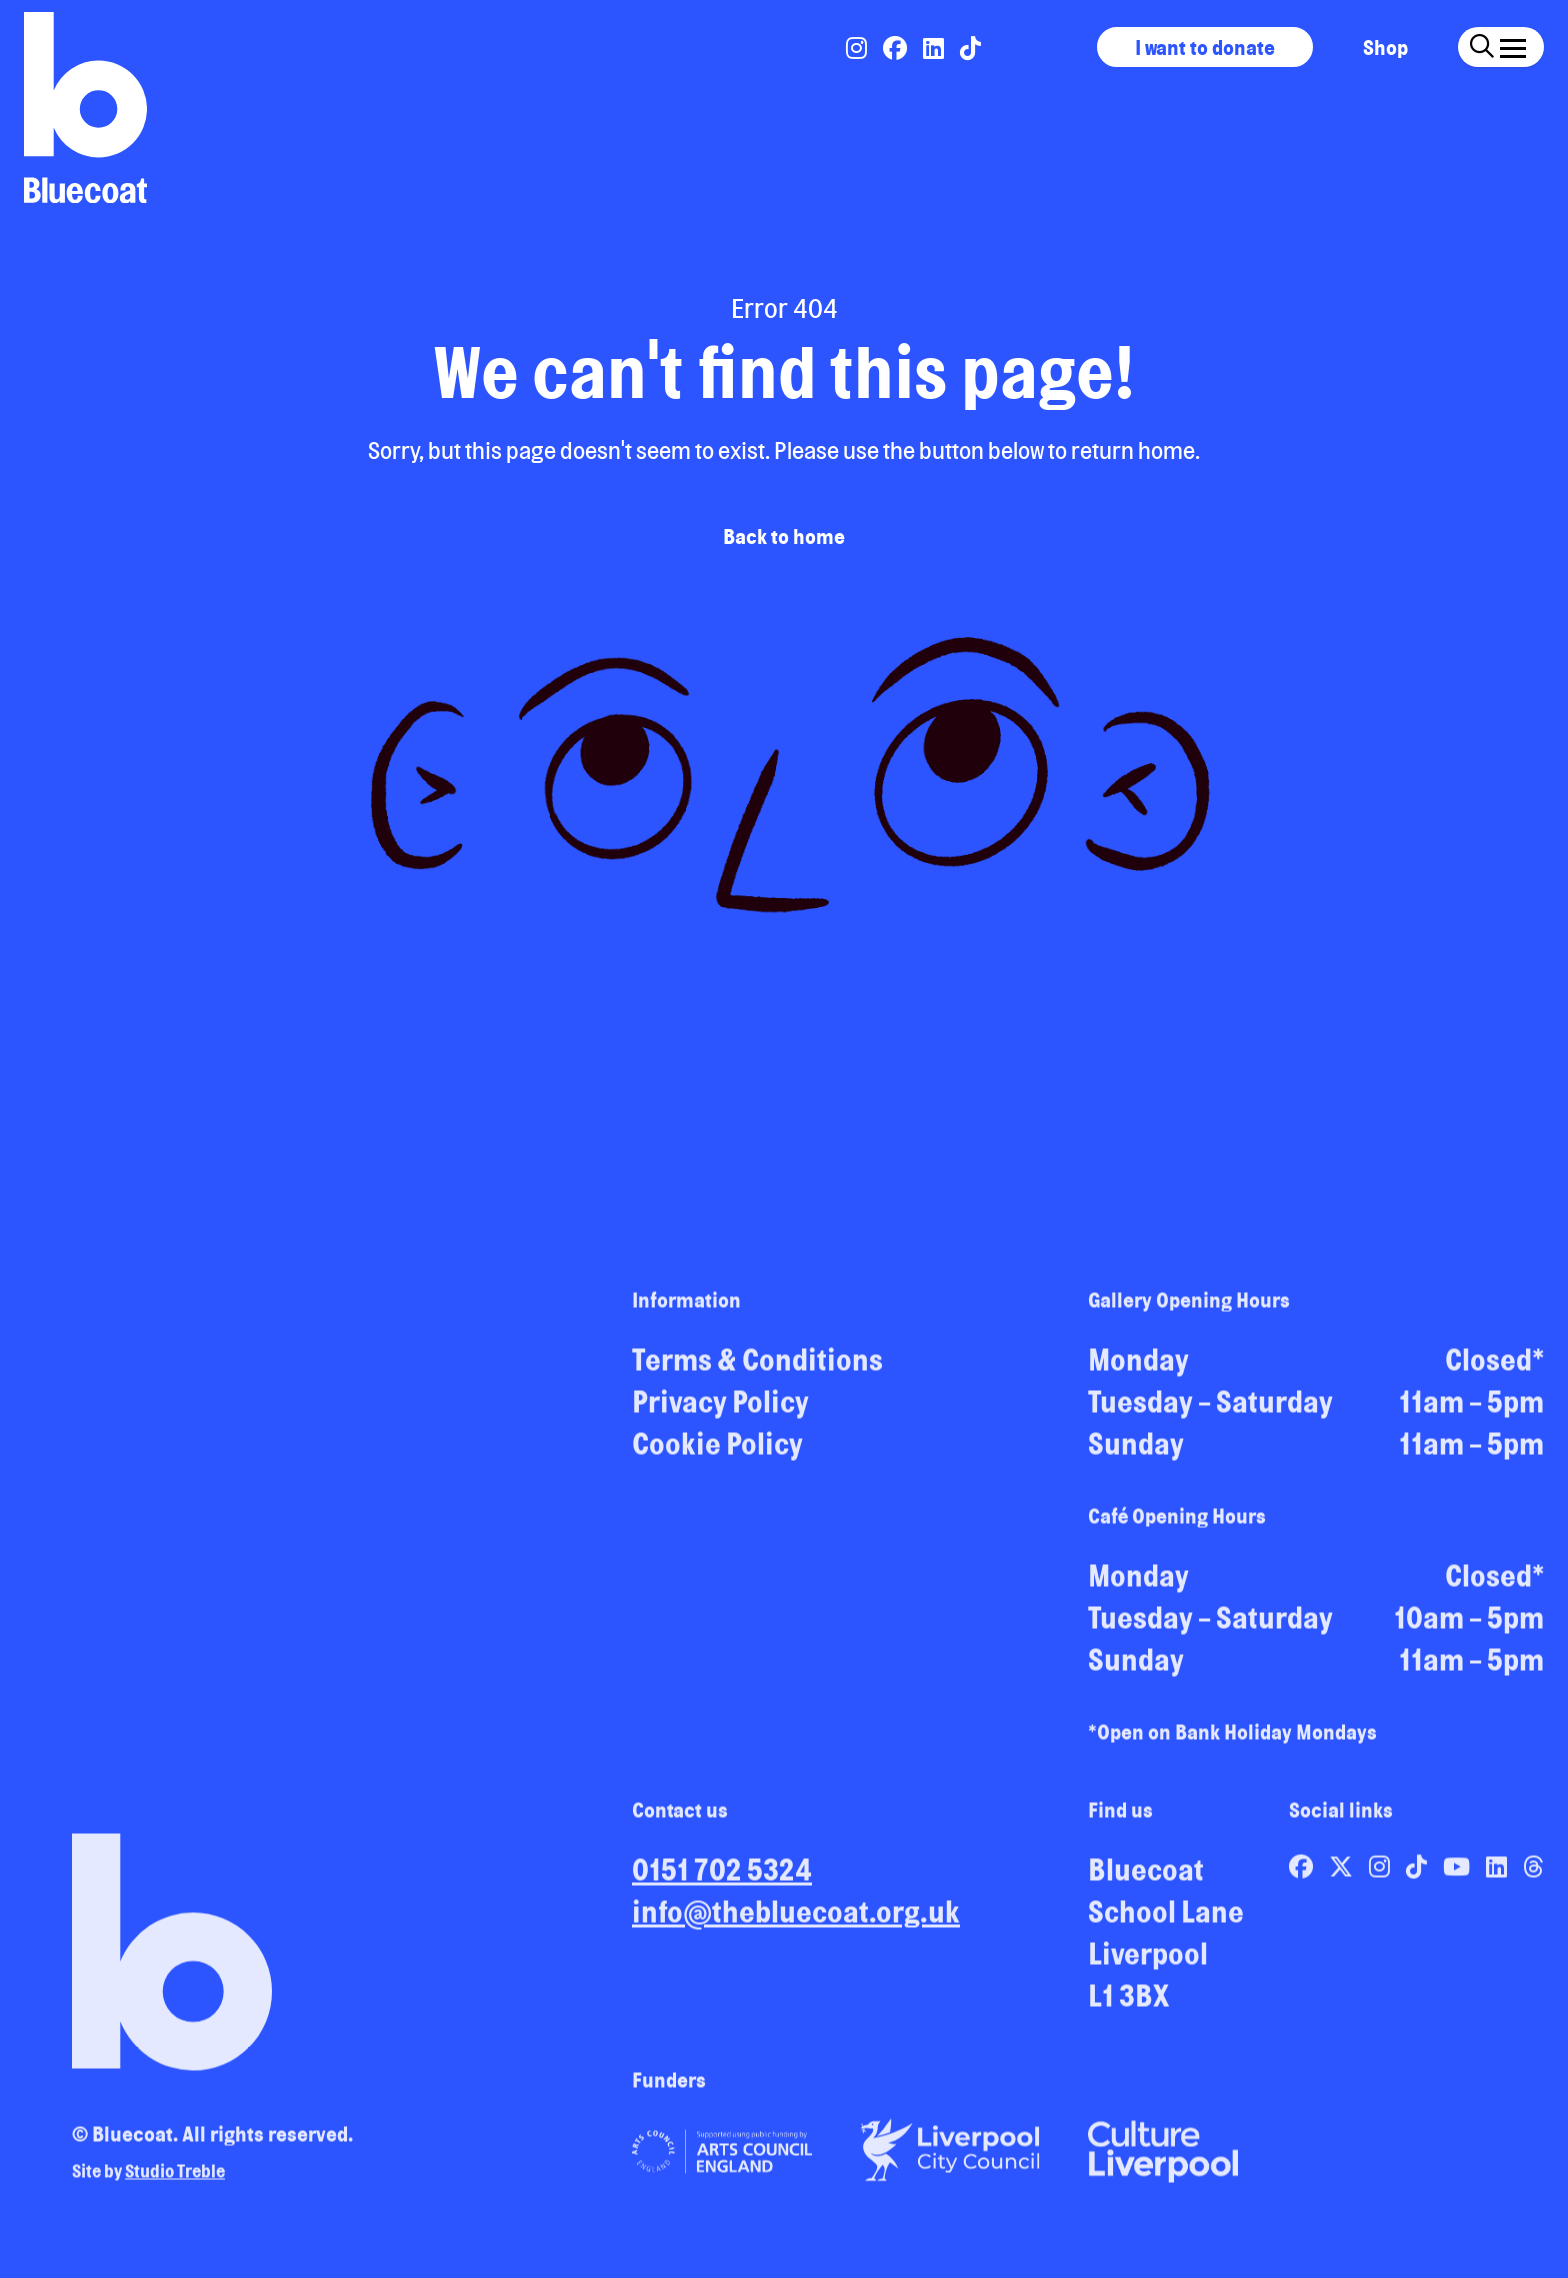 The height and width of the screenshot is (2278, 1568). I want to click on Privacy Policy, so click(720, 1410).